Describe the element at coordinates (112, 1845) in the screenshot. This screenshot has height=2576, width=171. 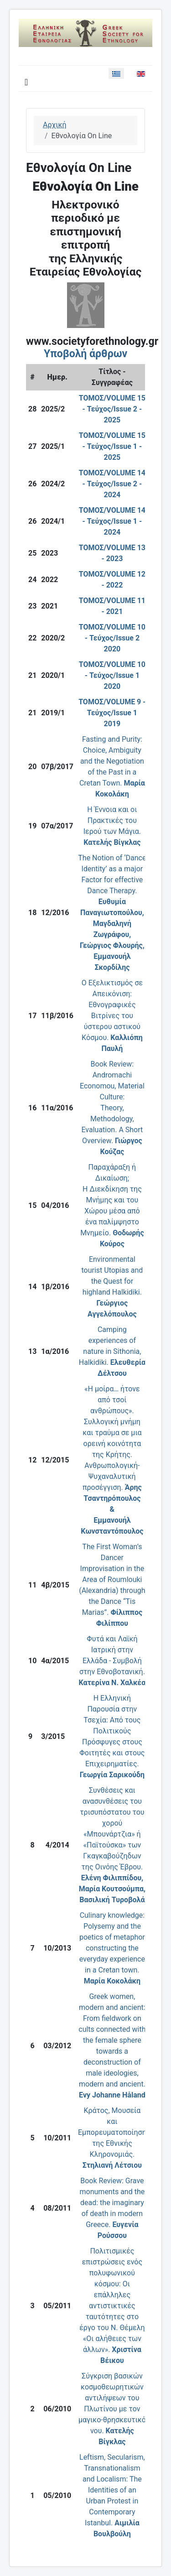
I see `Συνθέσεις και ανασυνθέσεις του τρισυπόστατου του χορού «Μπουνάρτζια» ή «Παϊτούσκα» των Γκαγκαβούζηδων της Οινόης Έβρου.` at that location.